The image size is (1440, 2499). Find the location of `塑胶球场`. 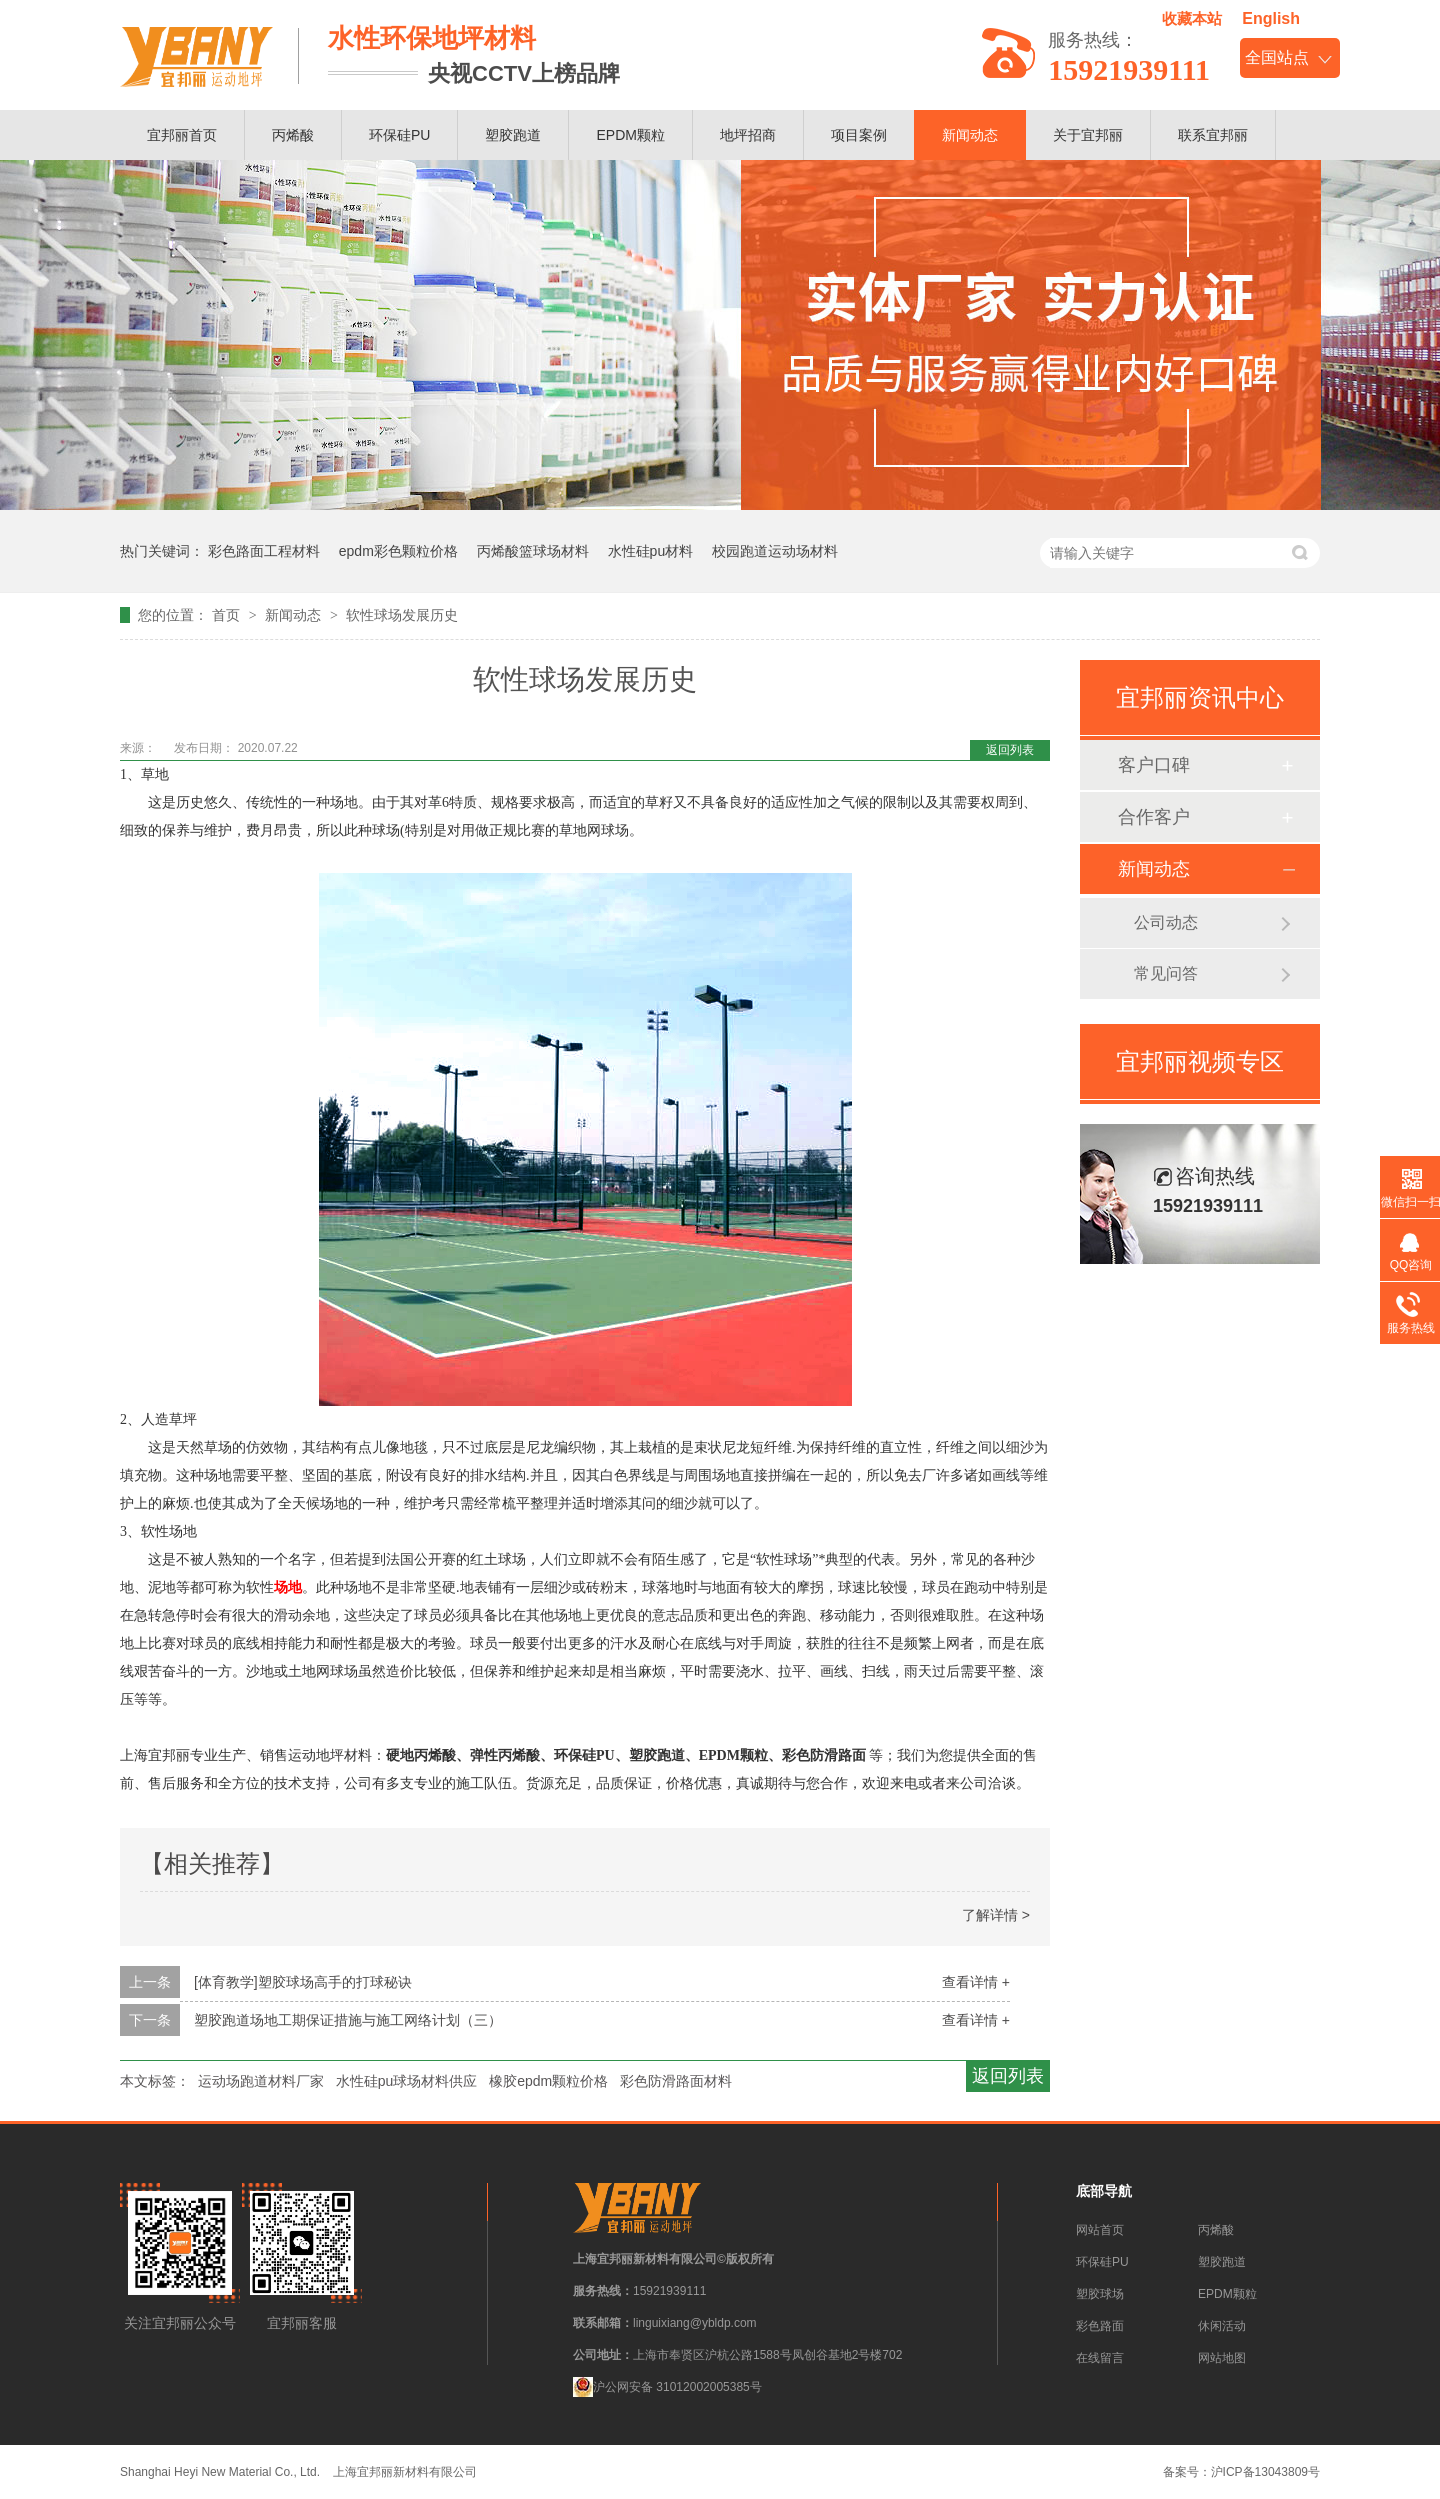

塑胶球场 is located at coordinates (1100, 2294).